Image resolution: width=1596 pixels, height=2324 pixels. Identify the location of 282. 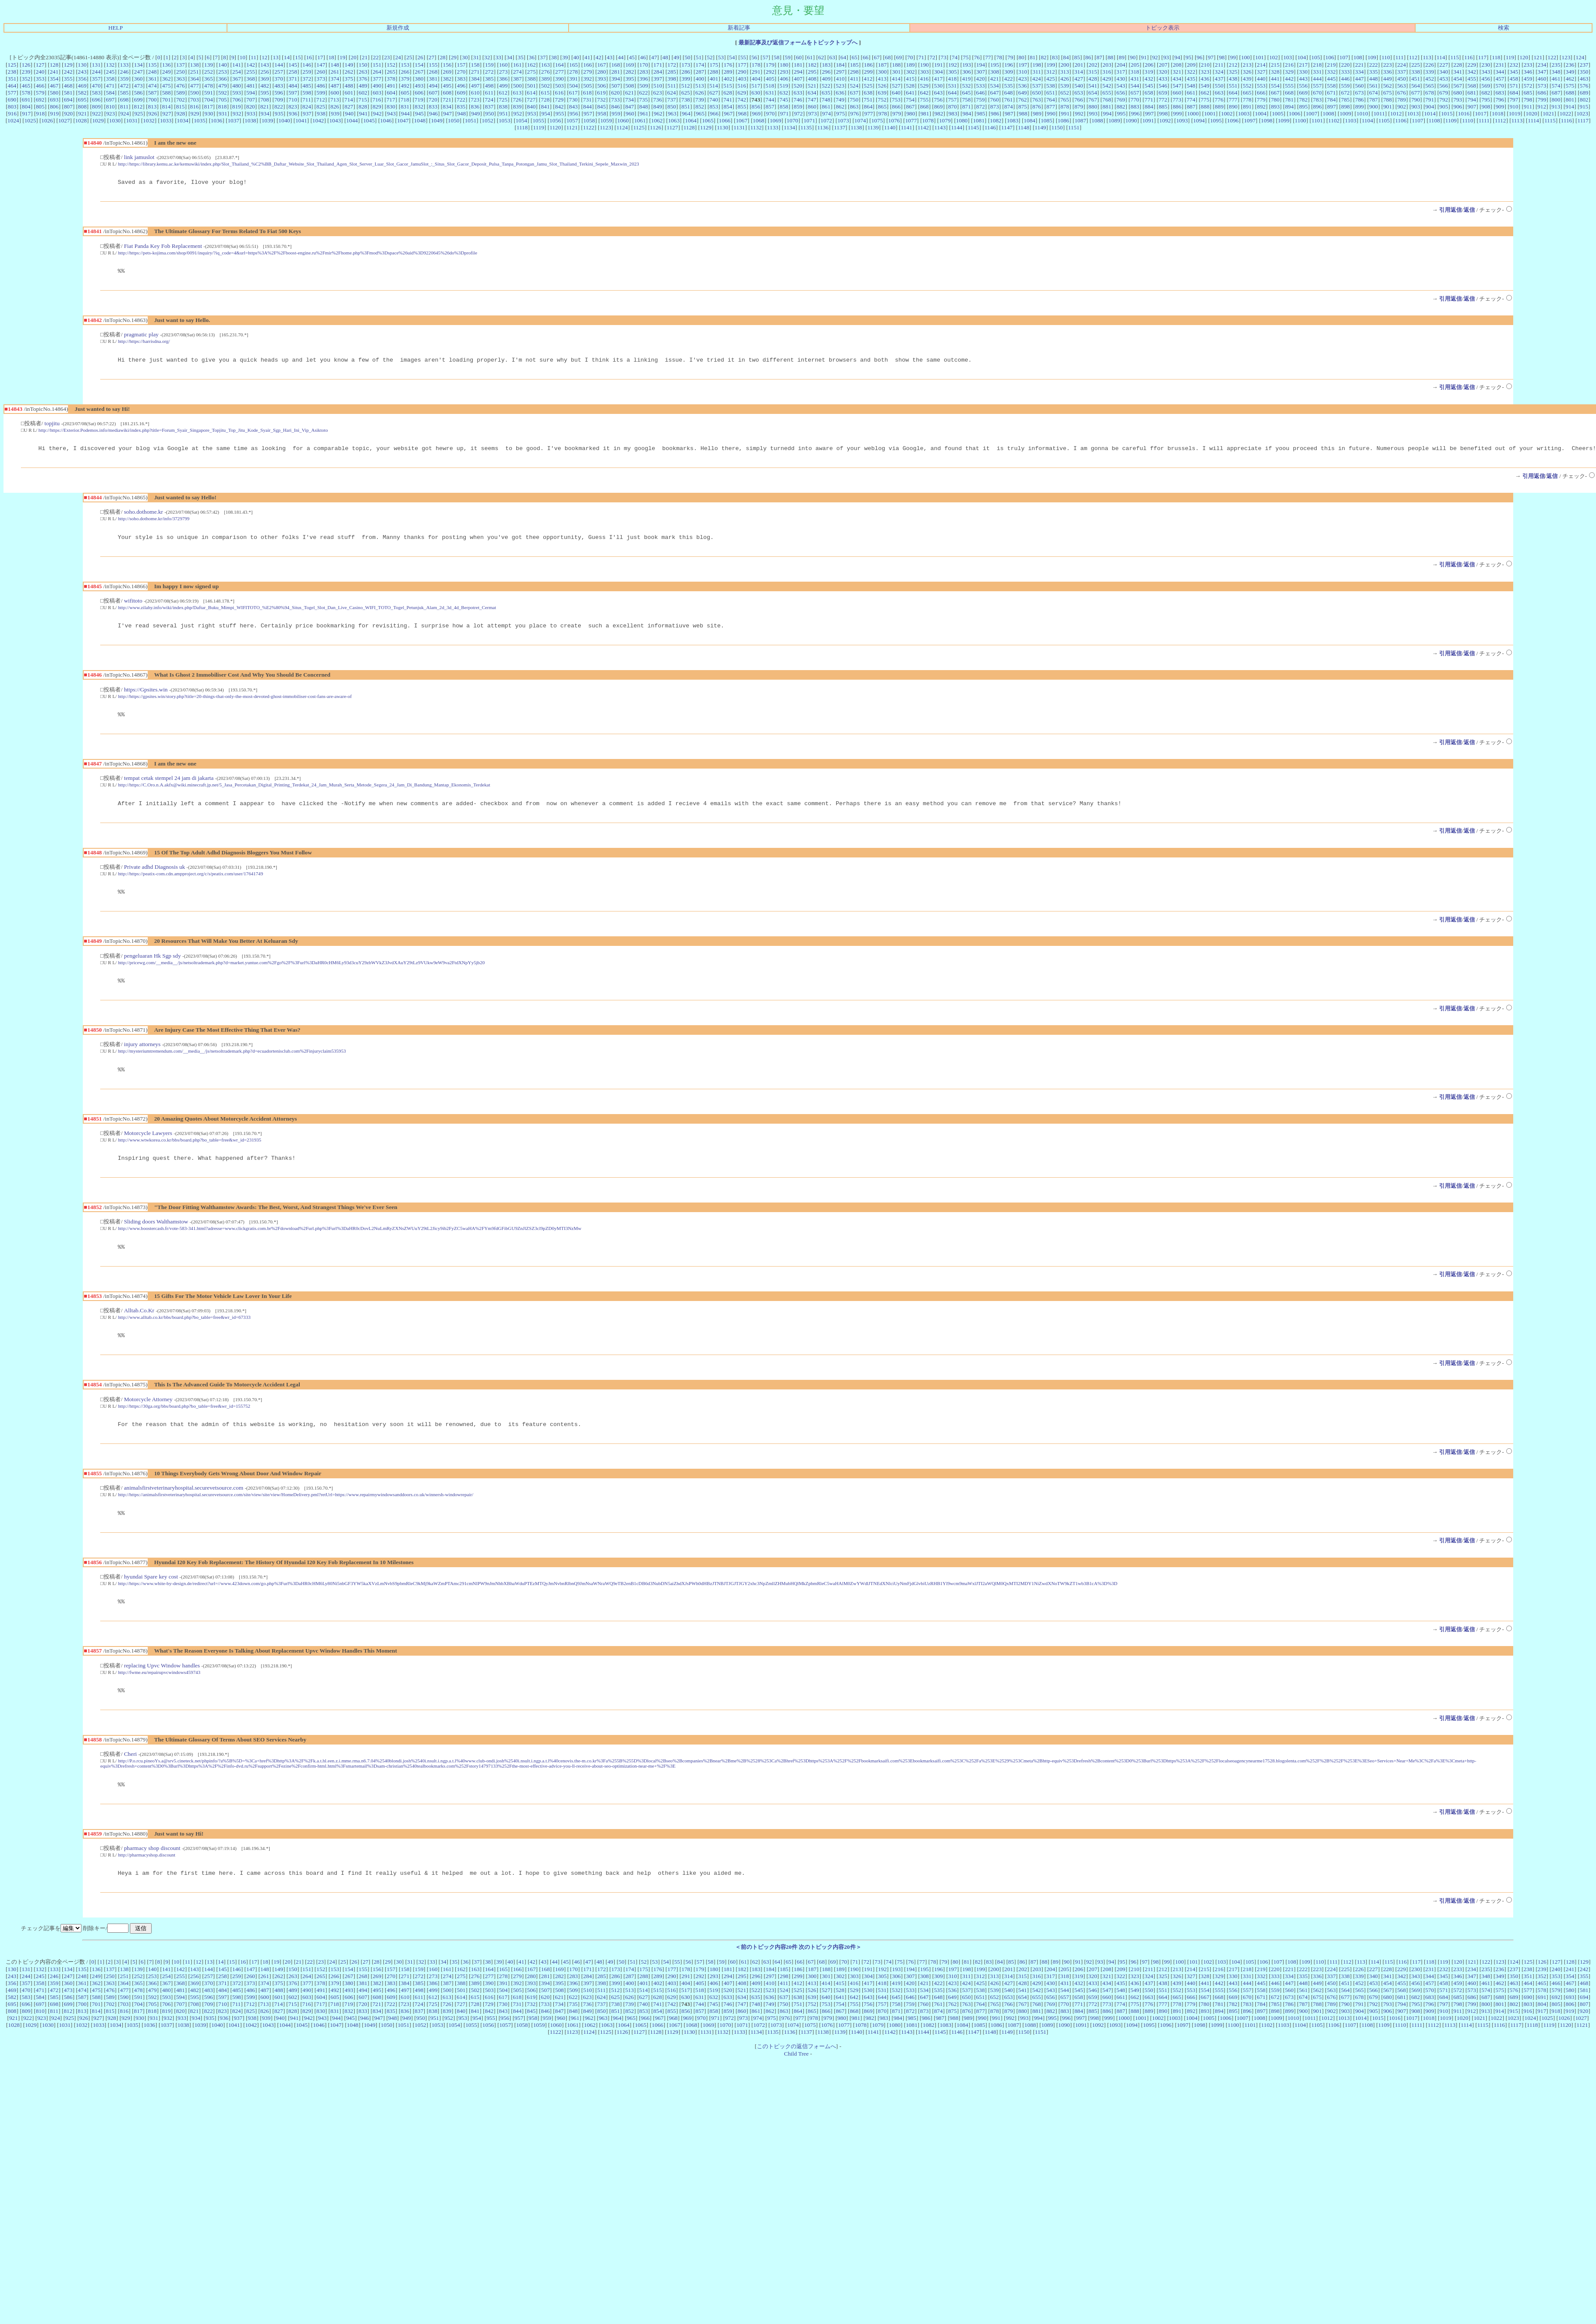
(629, 71).